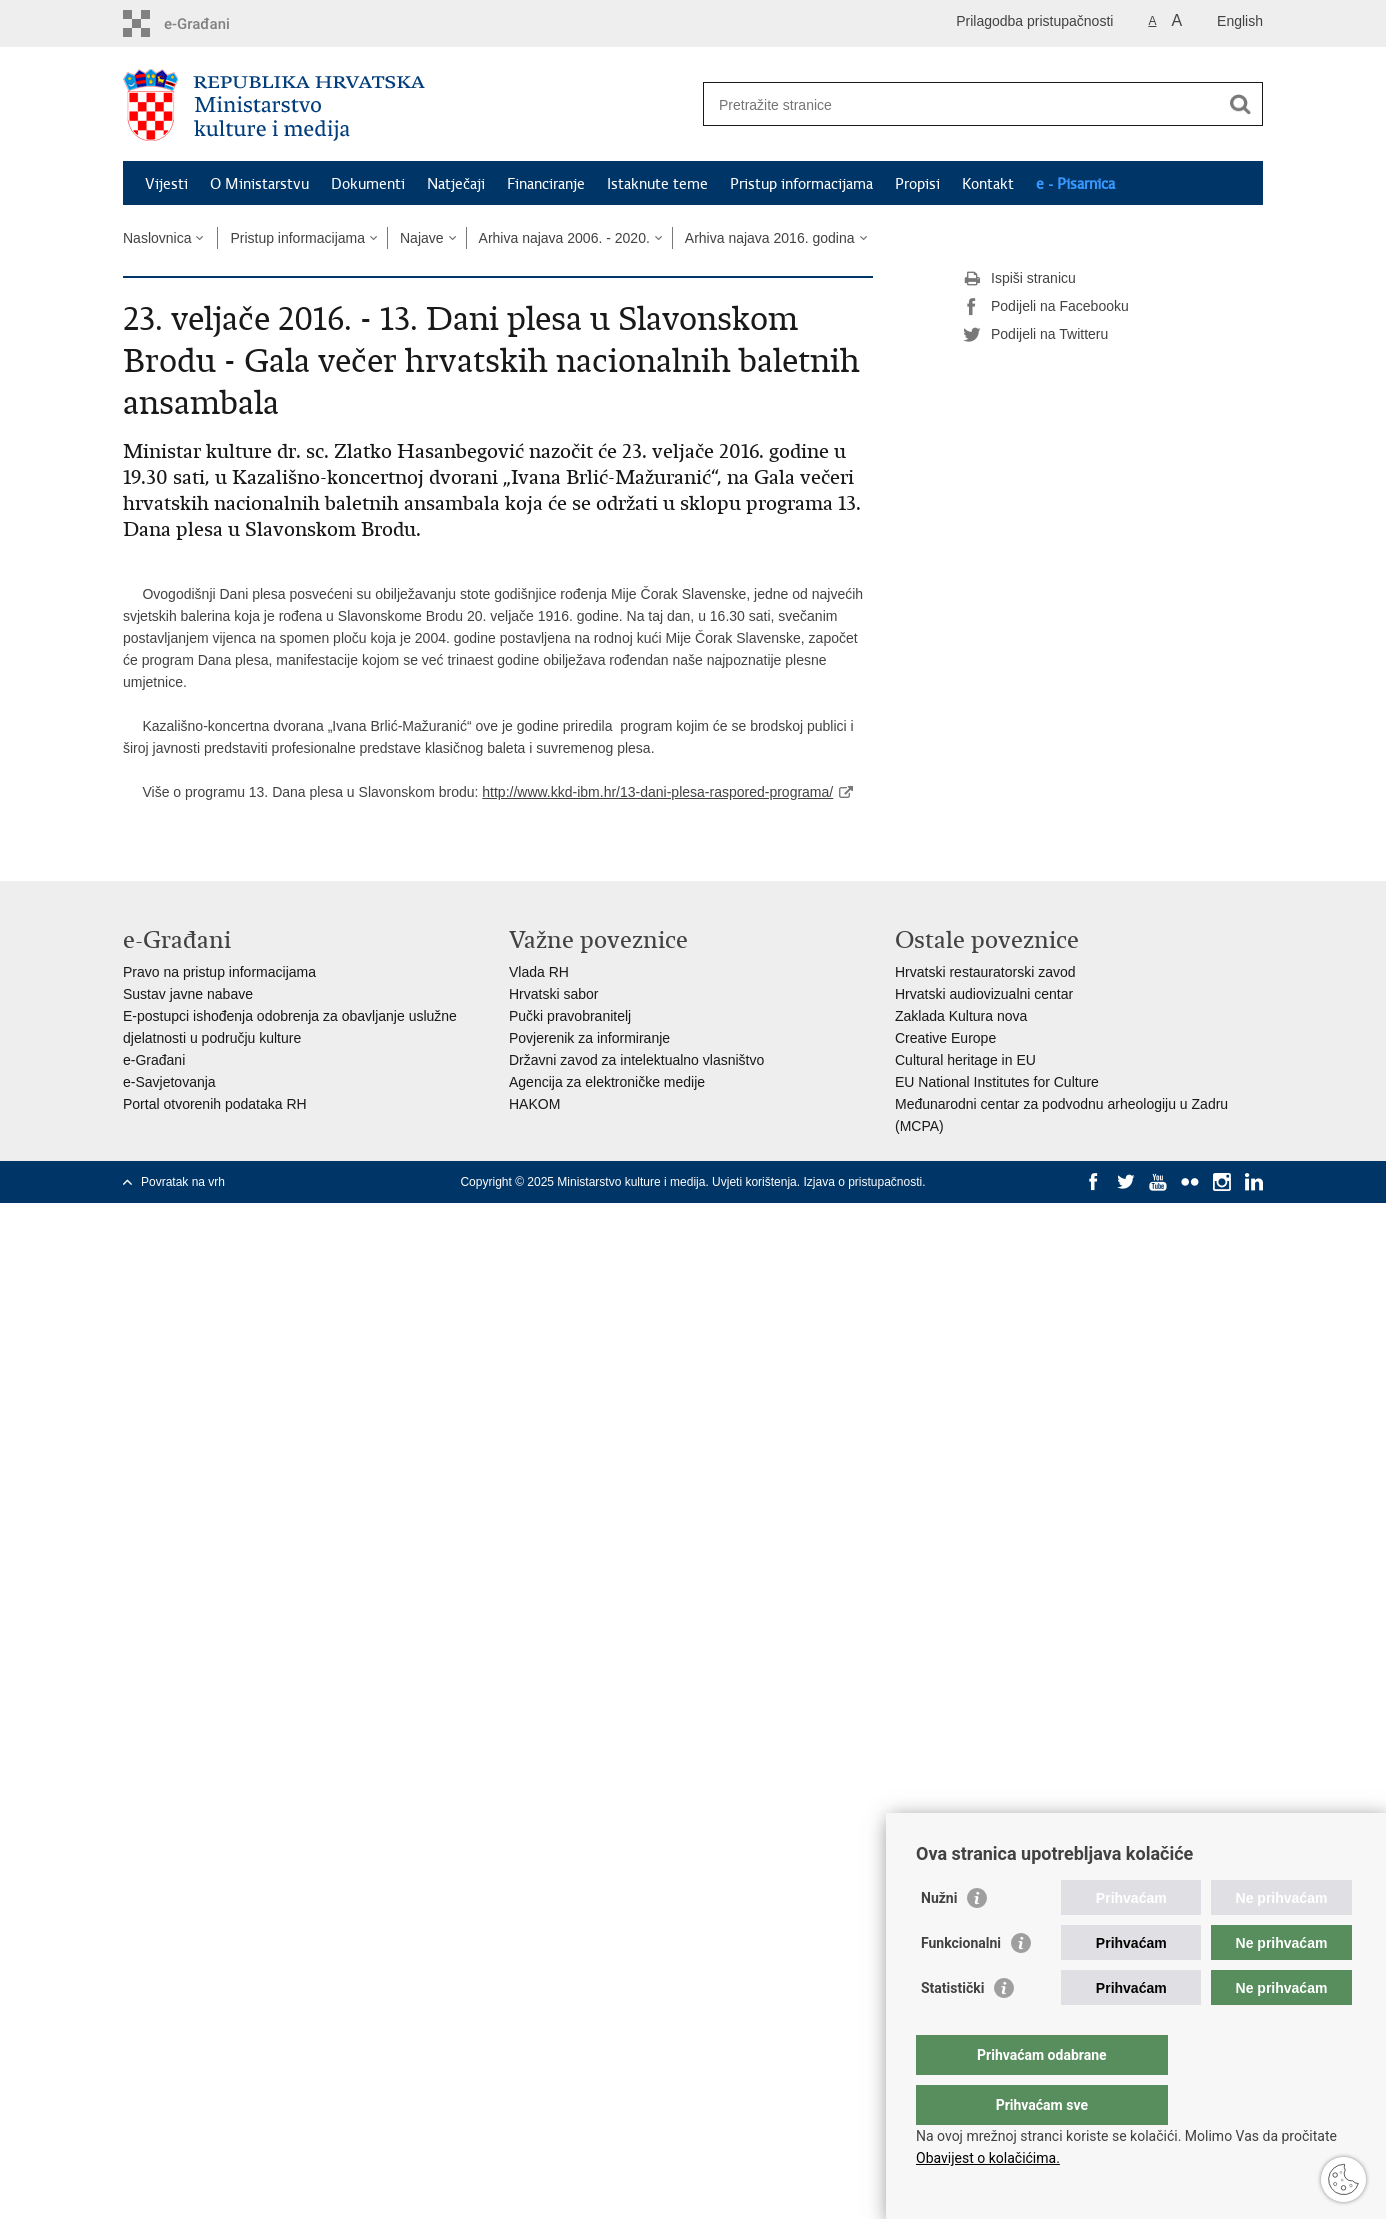 The image size is (1386, 2219). Describe the element at coordinates (589, 1038) in the screenshot. I see `Povjerenik za informiranje` at that location.